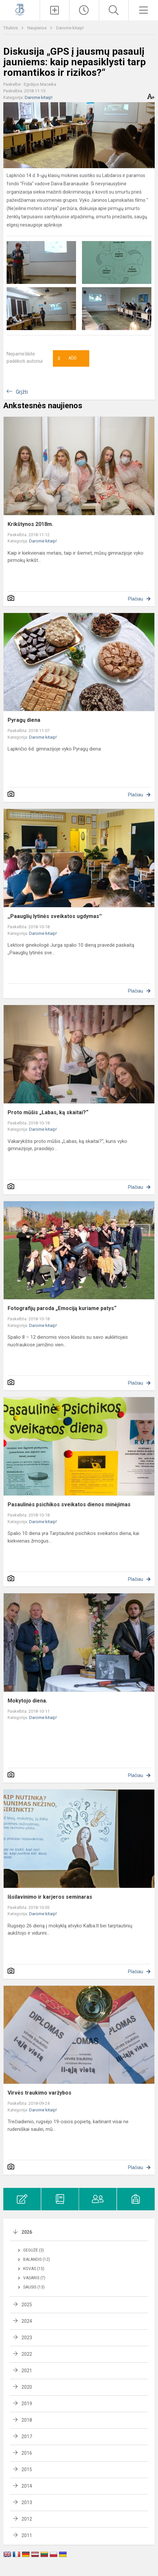  What do you see at coordinates (26, 2387) in the screenshot?
I see `2020` at bounding box center [26, 2387].